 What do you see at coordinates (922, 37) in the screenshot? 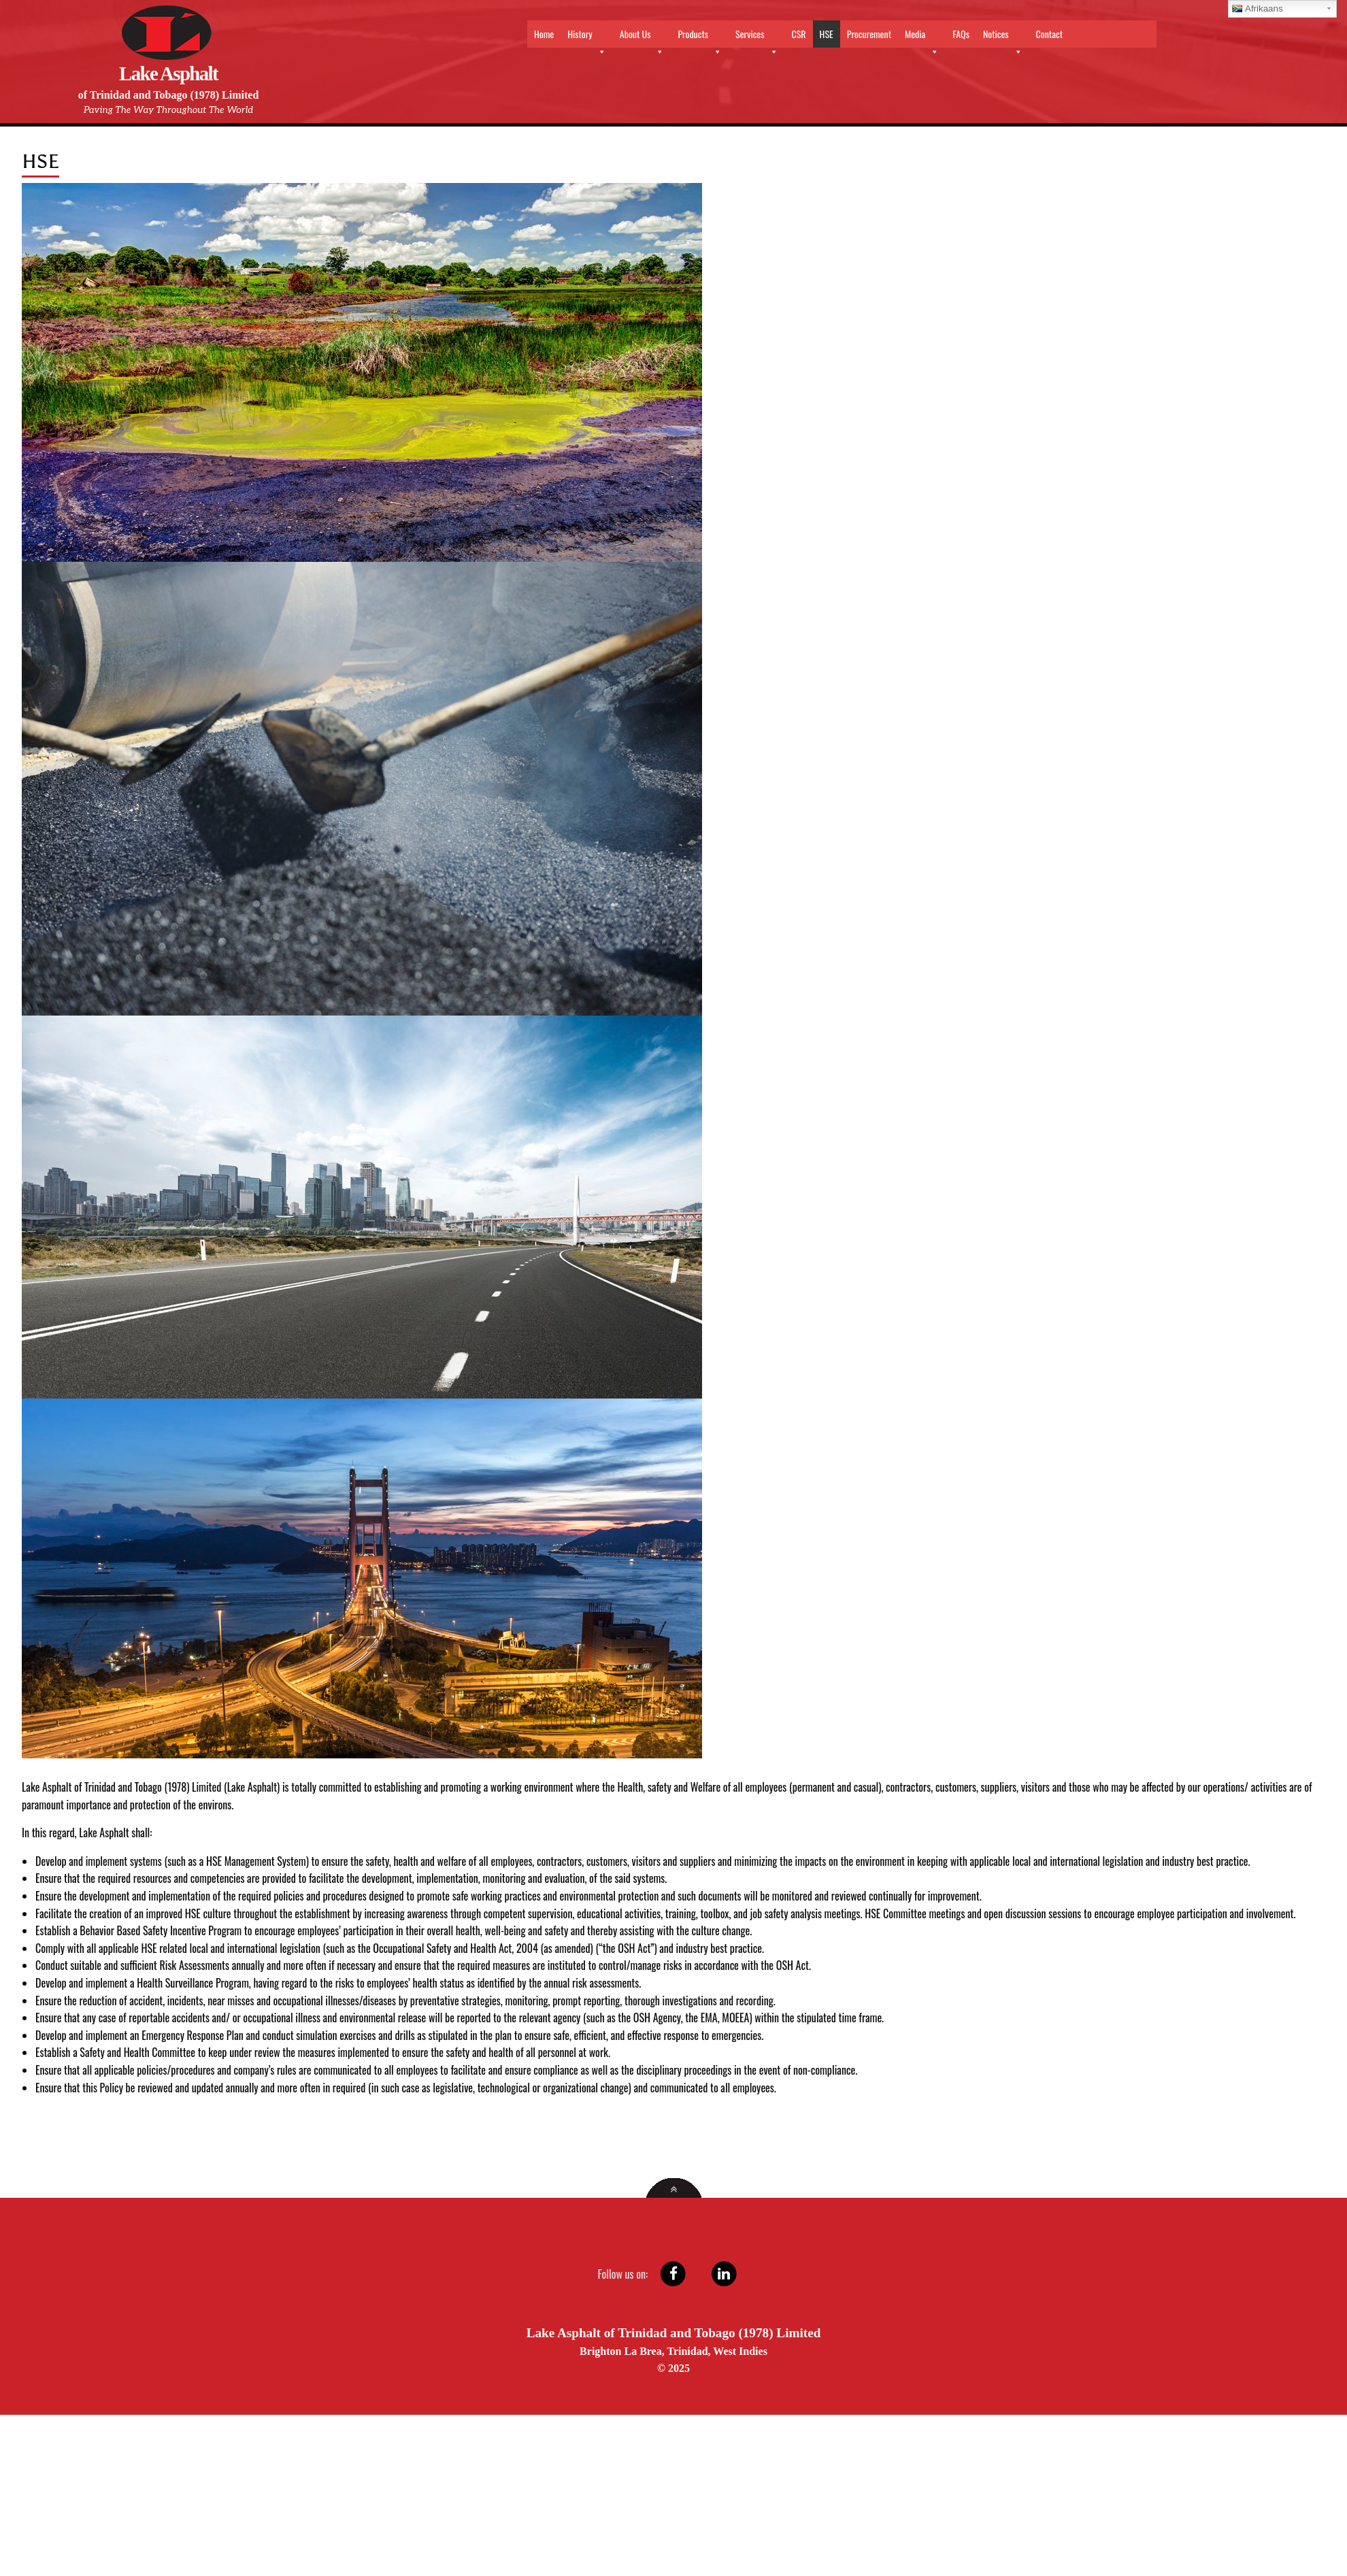
I see `Media` at bounding box center [922, 37].